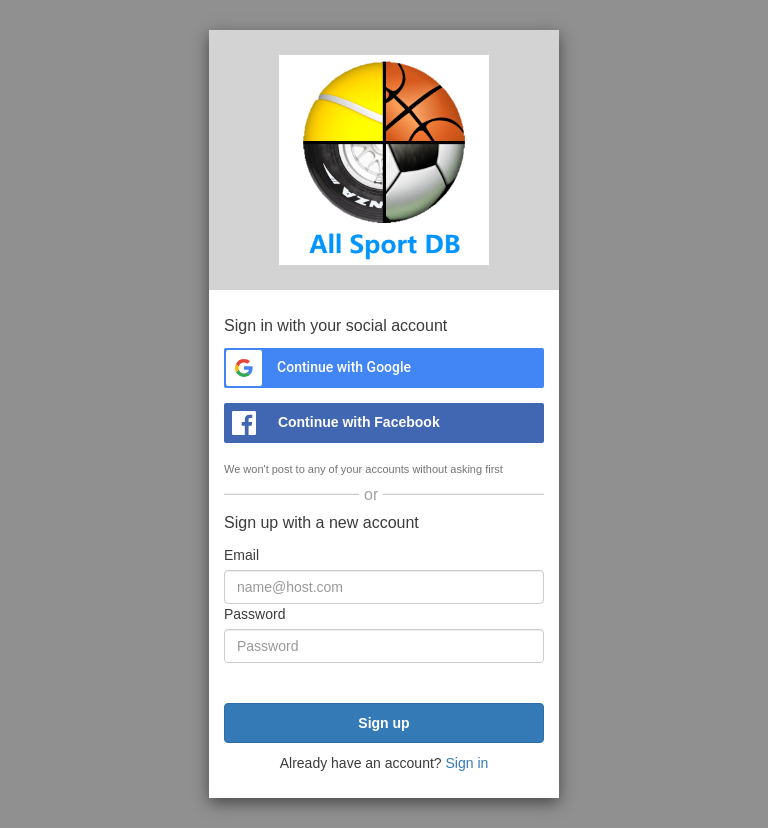 The width and height of the screenshot is (768, 828). I want to click on Sign in, so click(466, 763).